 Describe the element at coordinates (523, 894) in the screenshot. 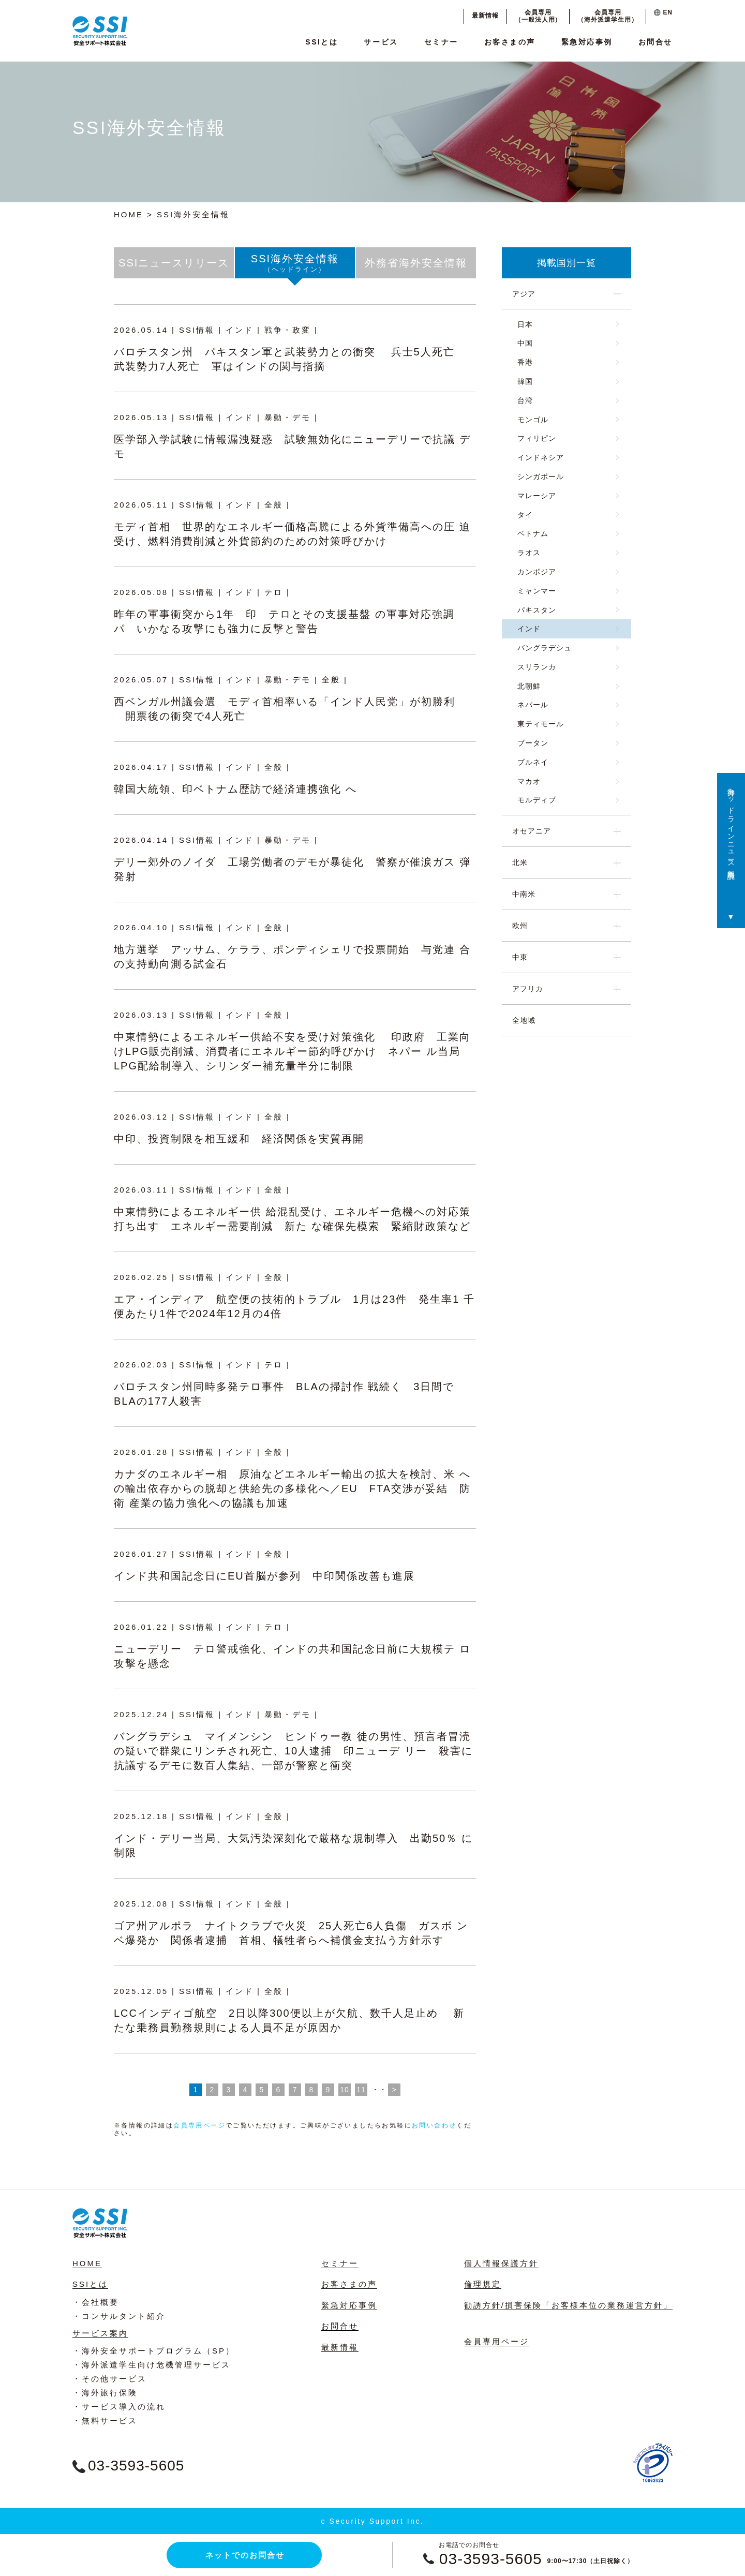

I see `中南米` at that location.